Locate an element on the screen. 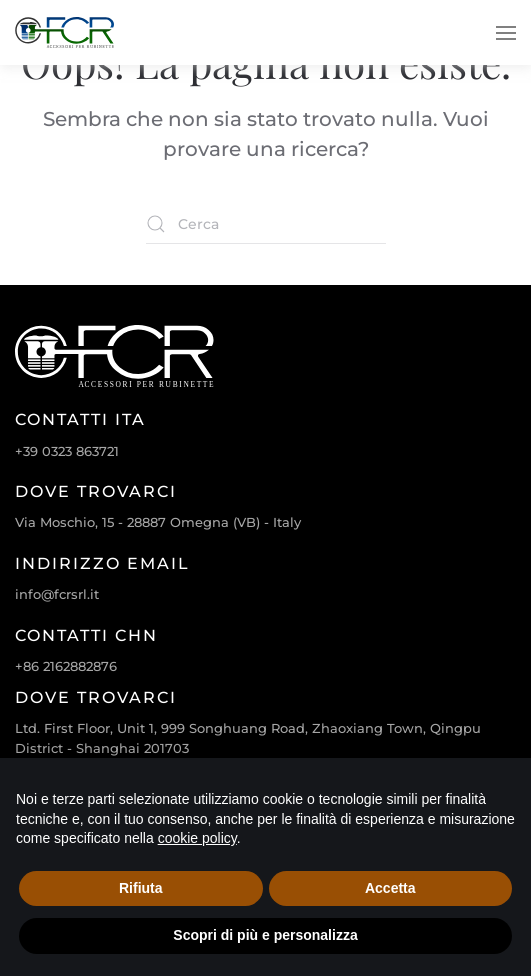 Image resolution: width=531 pixels, height=976 pixels. [Cerca] is located at coordinates (266, 224).